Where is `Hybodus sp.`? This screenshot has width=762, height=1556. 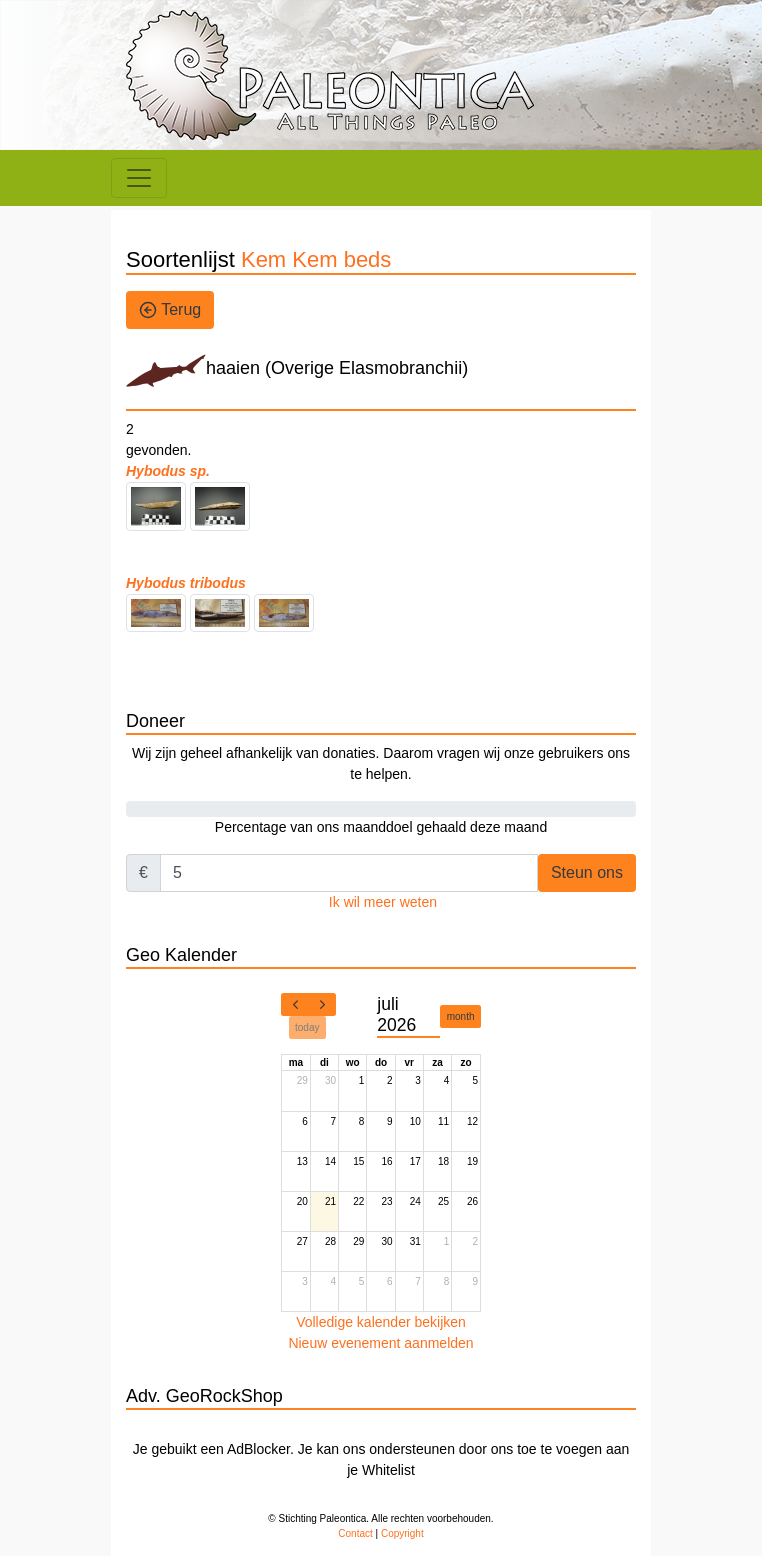
Hybodus sp. is located at coordinates (168, 471).